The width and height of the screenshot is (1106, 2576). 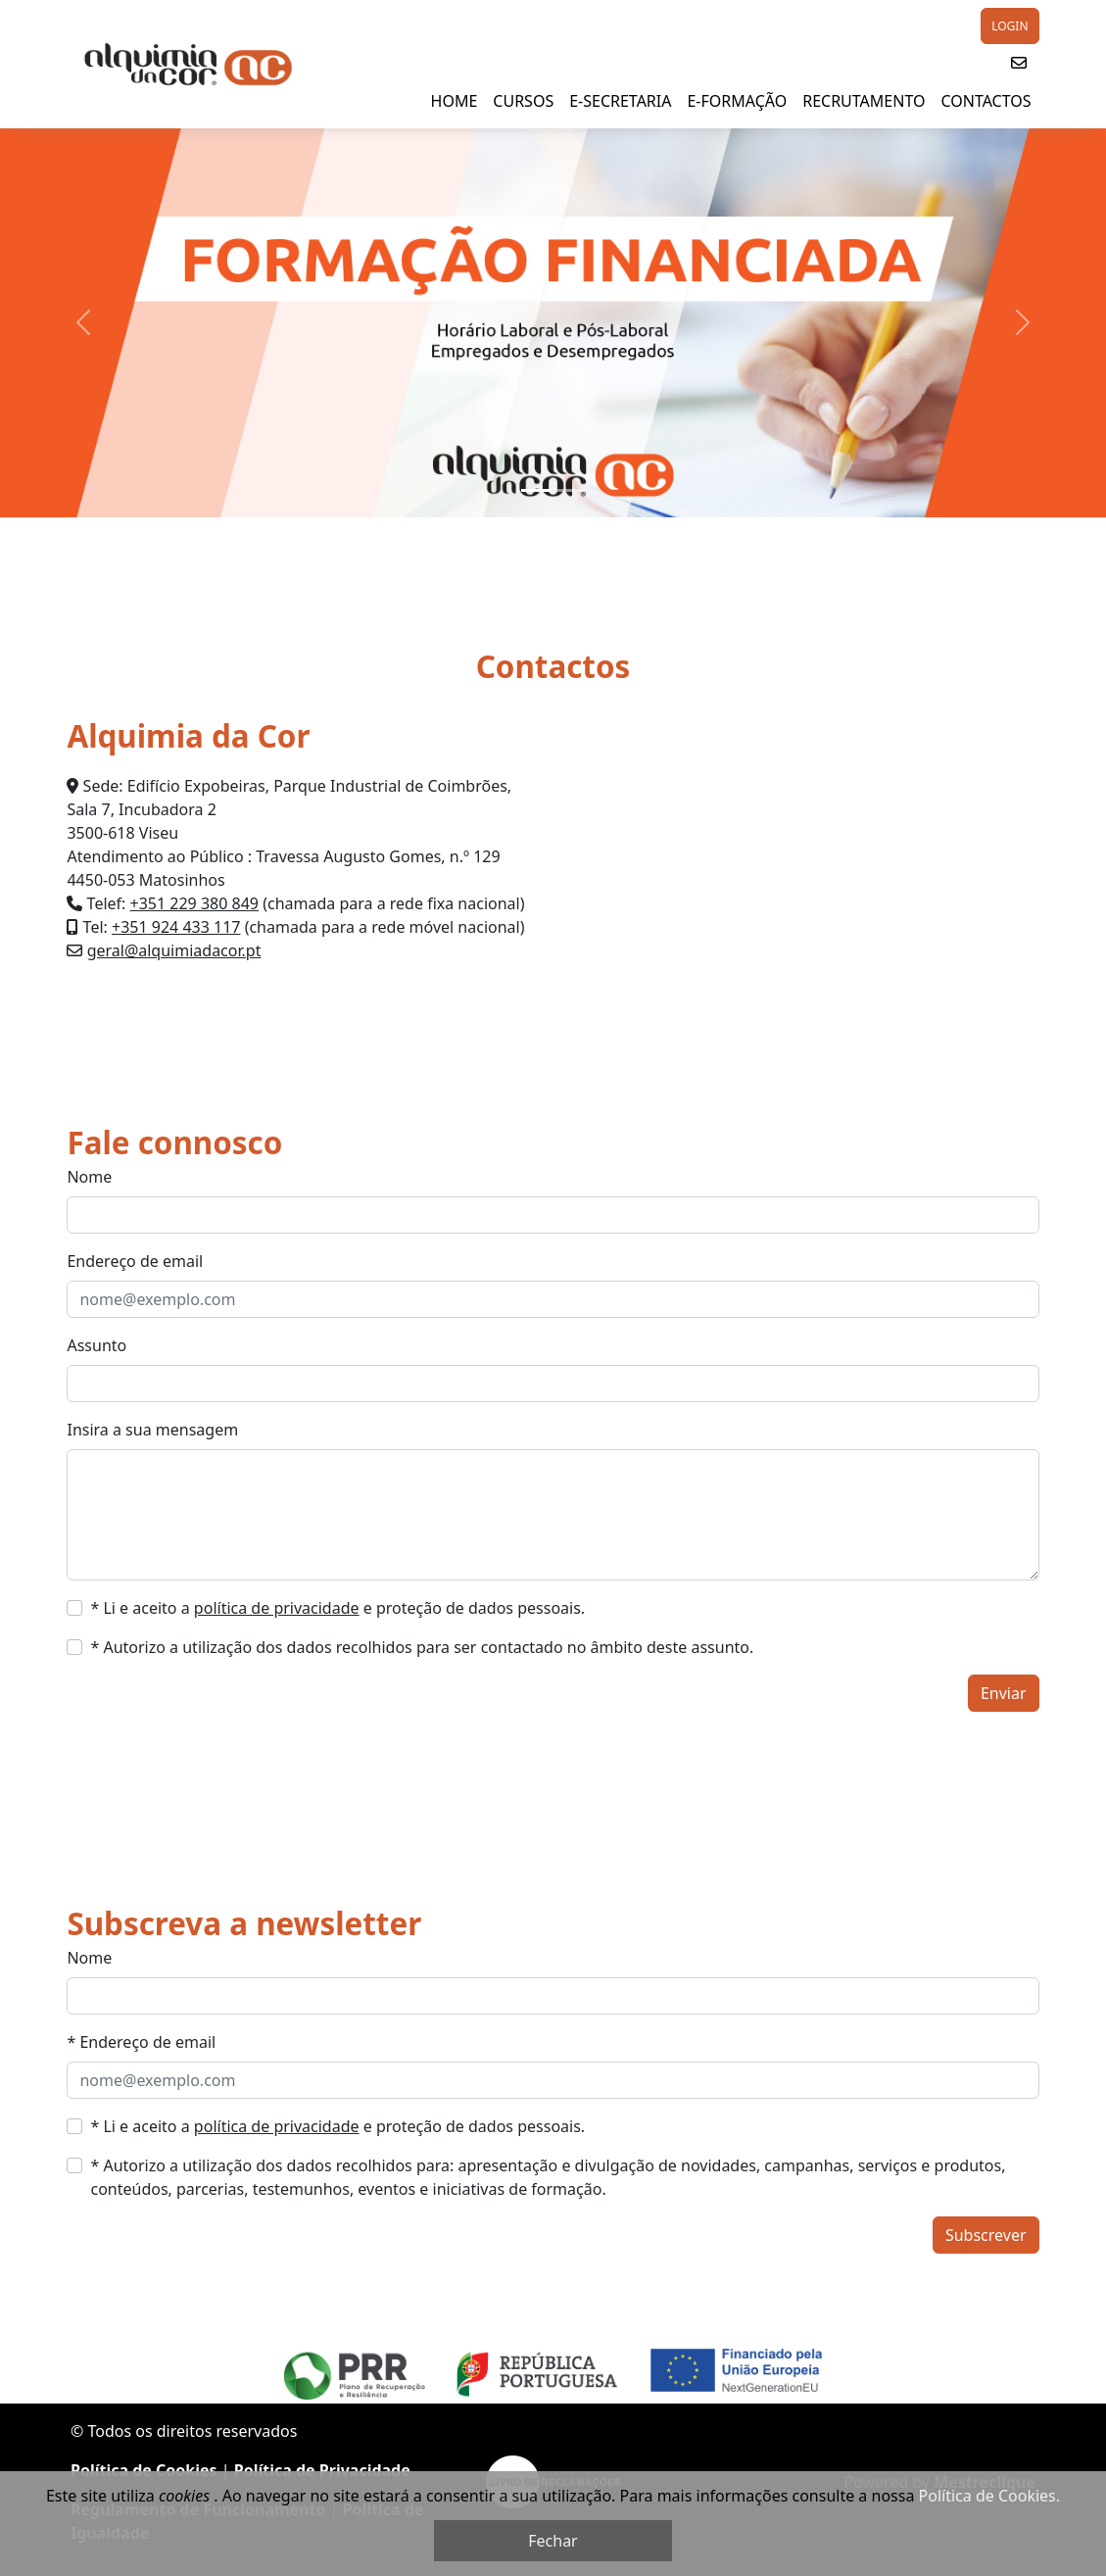 What do you see at coordinates (152, 1429) in the screenshot?
I see `Insira a sua mensagem` at bounding box center [152, 1429].